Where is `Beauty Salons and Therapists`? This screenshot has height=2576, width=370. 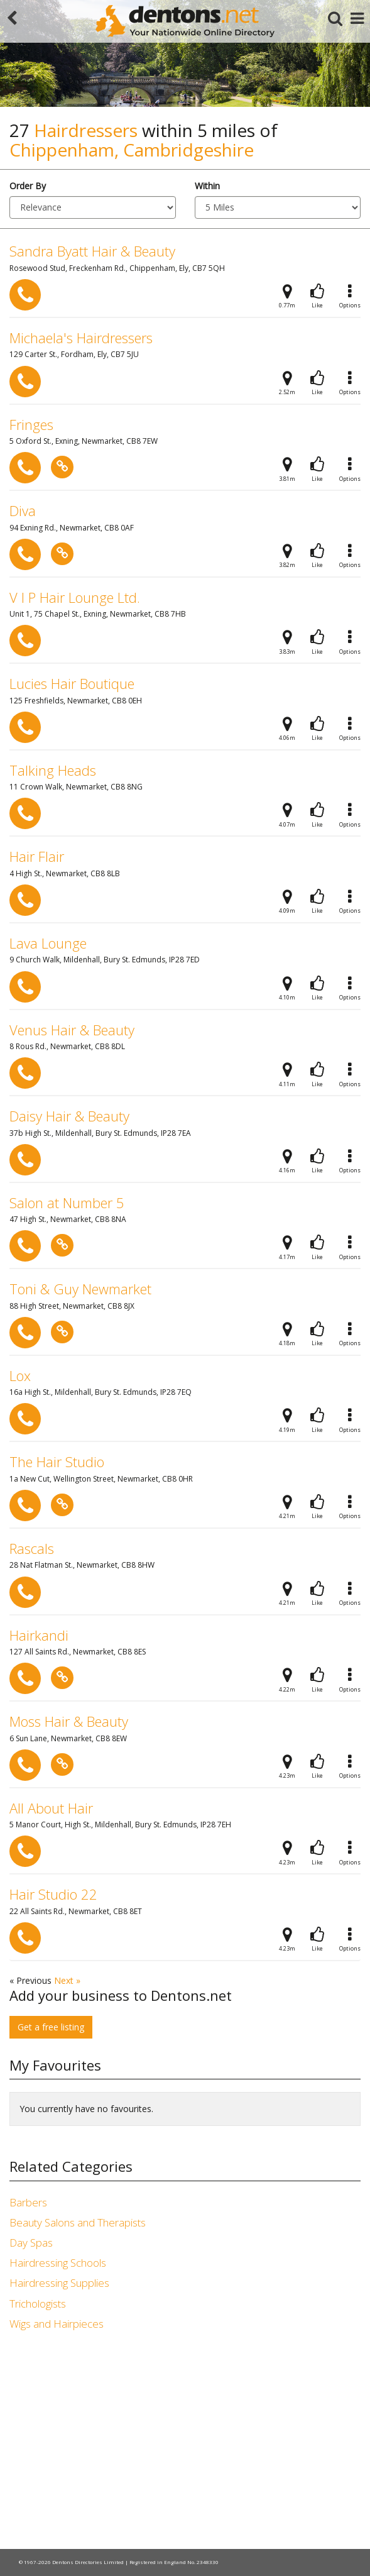 Beauty Salons and Therapists is located at coordinates (77, 2222).